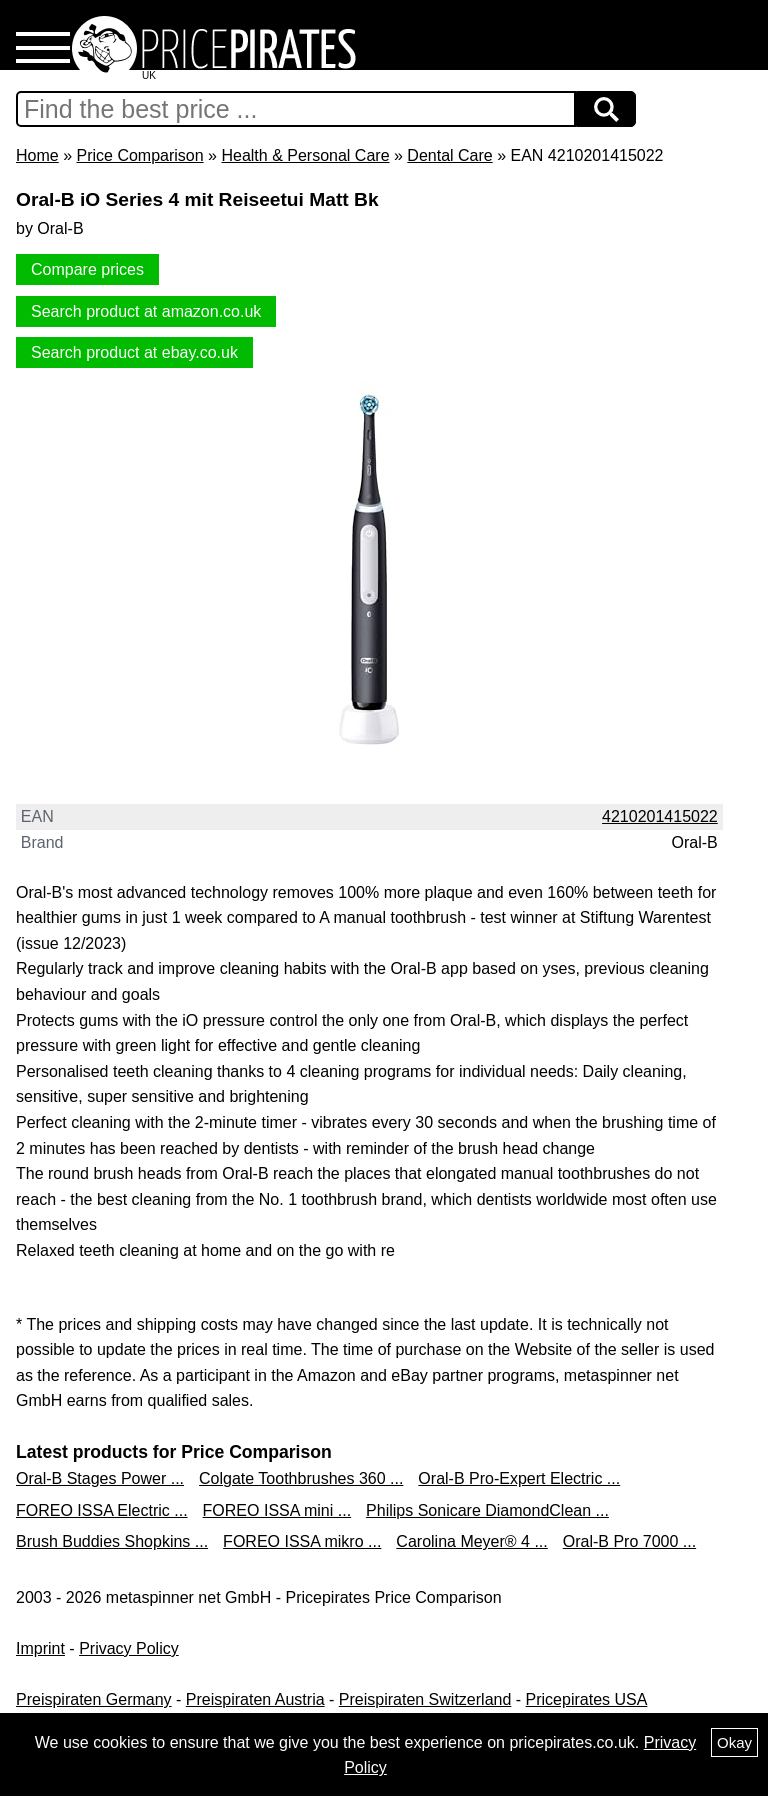  I want to click on Imprint, so click(40, 1648).